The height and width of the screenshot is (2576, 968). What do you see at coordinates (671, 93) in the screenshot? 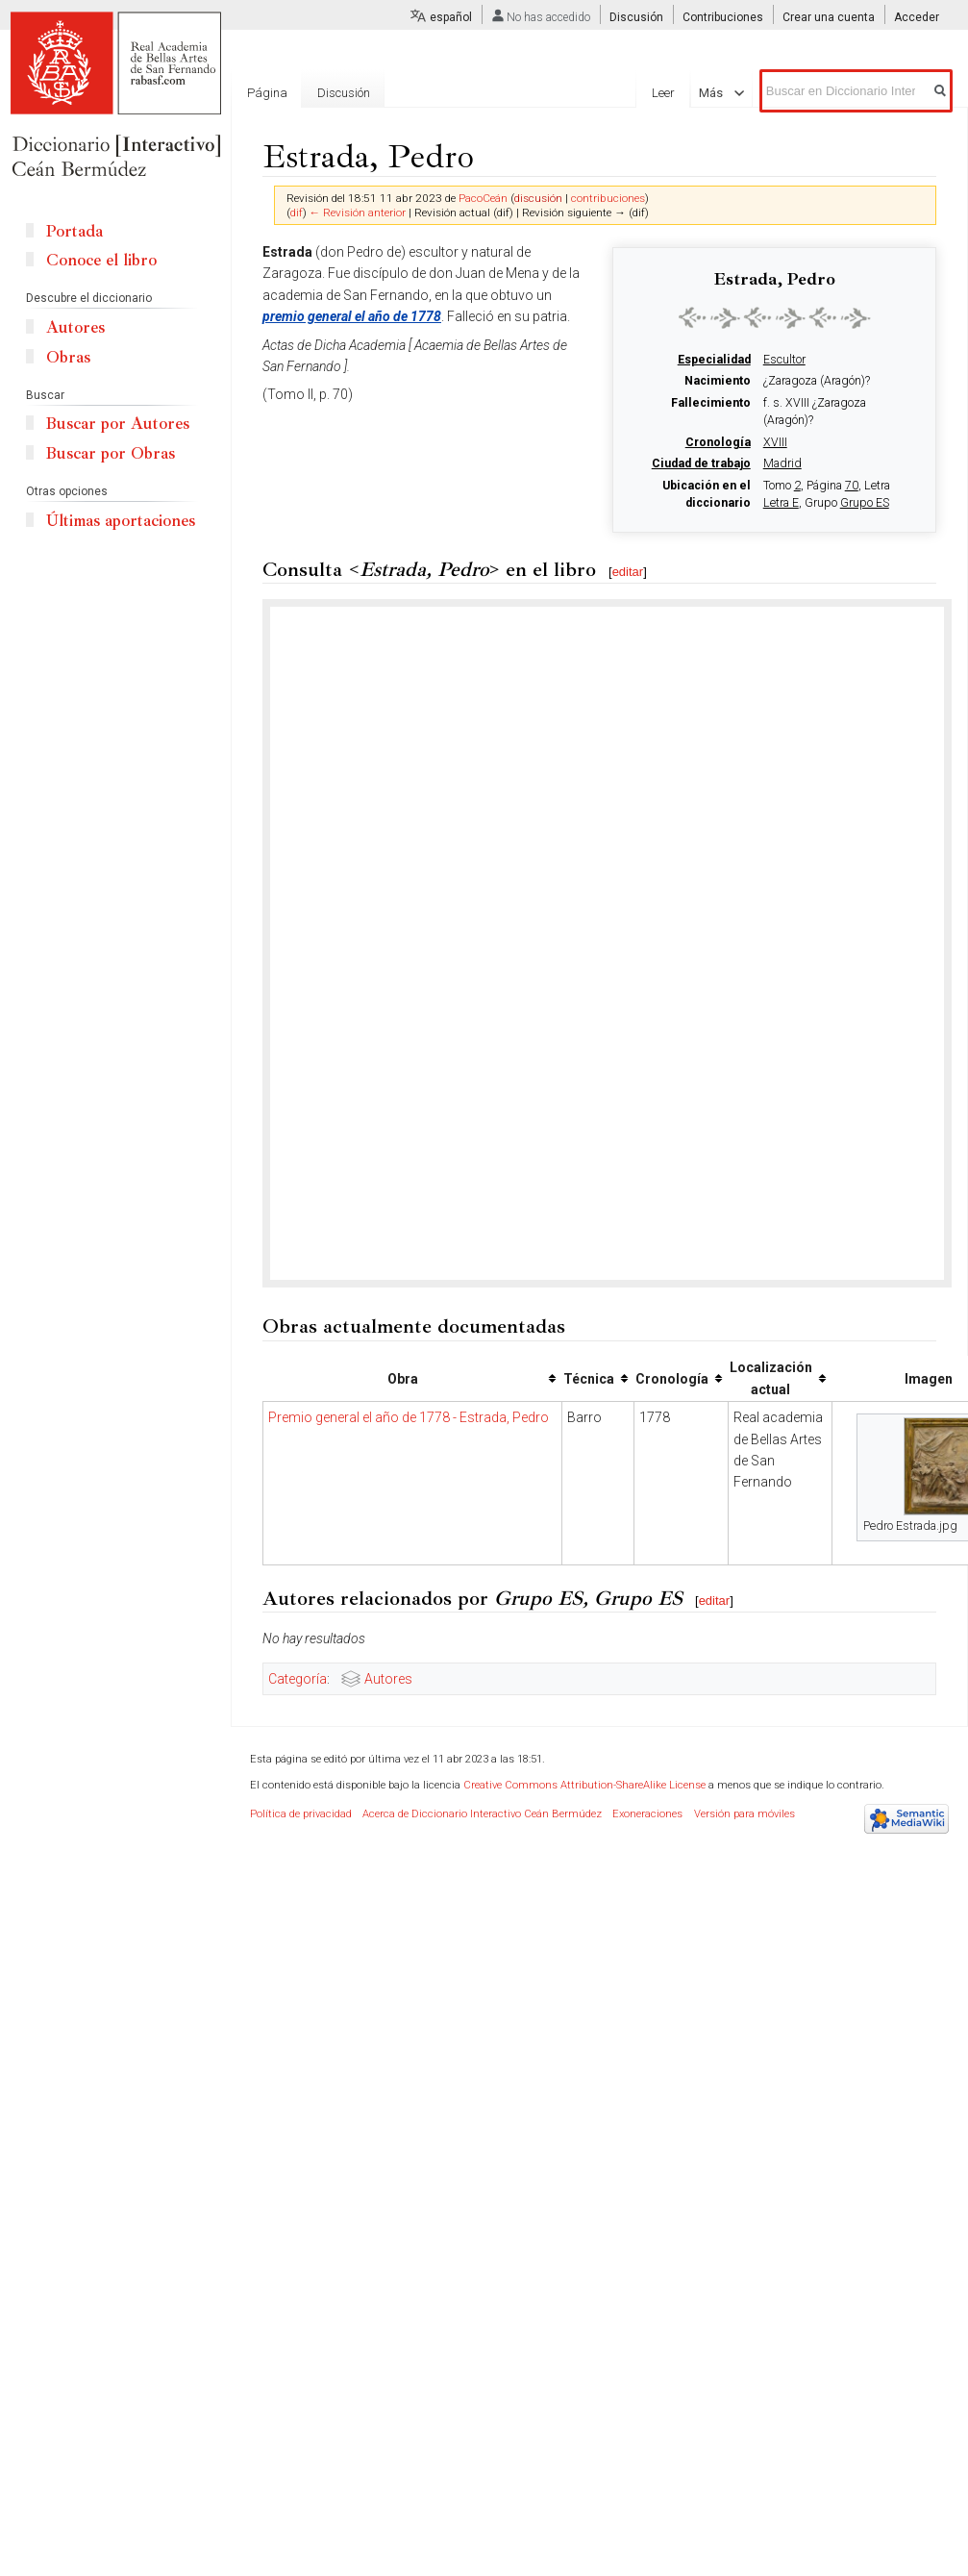
I see `Leer` at bounding box center [671, 93].